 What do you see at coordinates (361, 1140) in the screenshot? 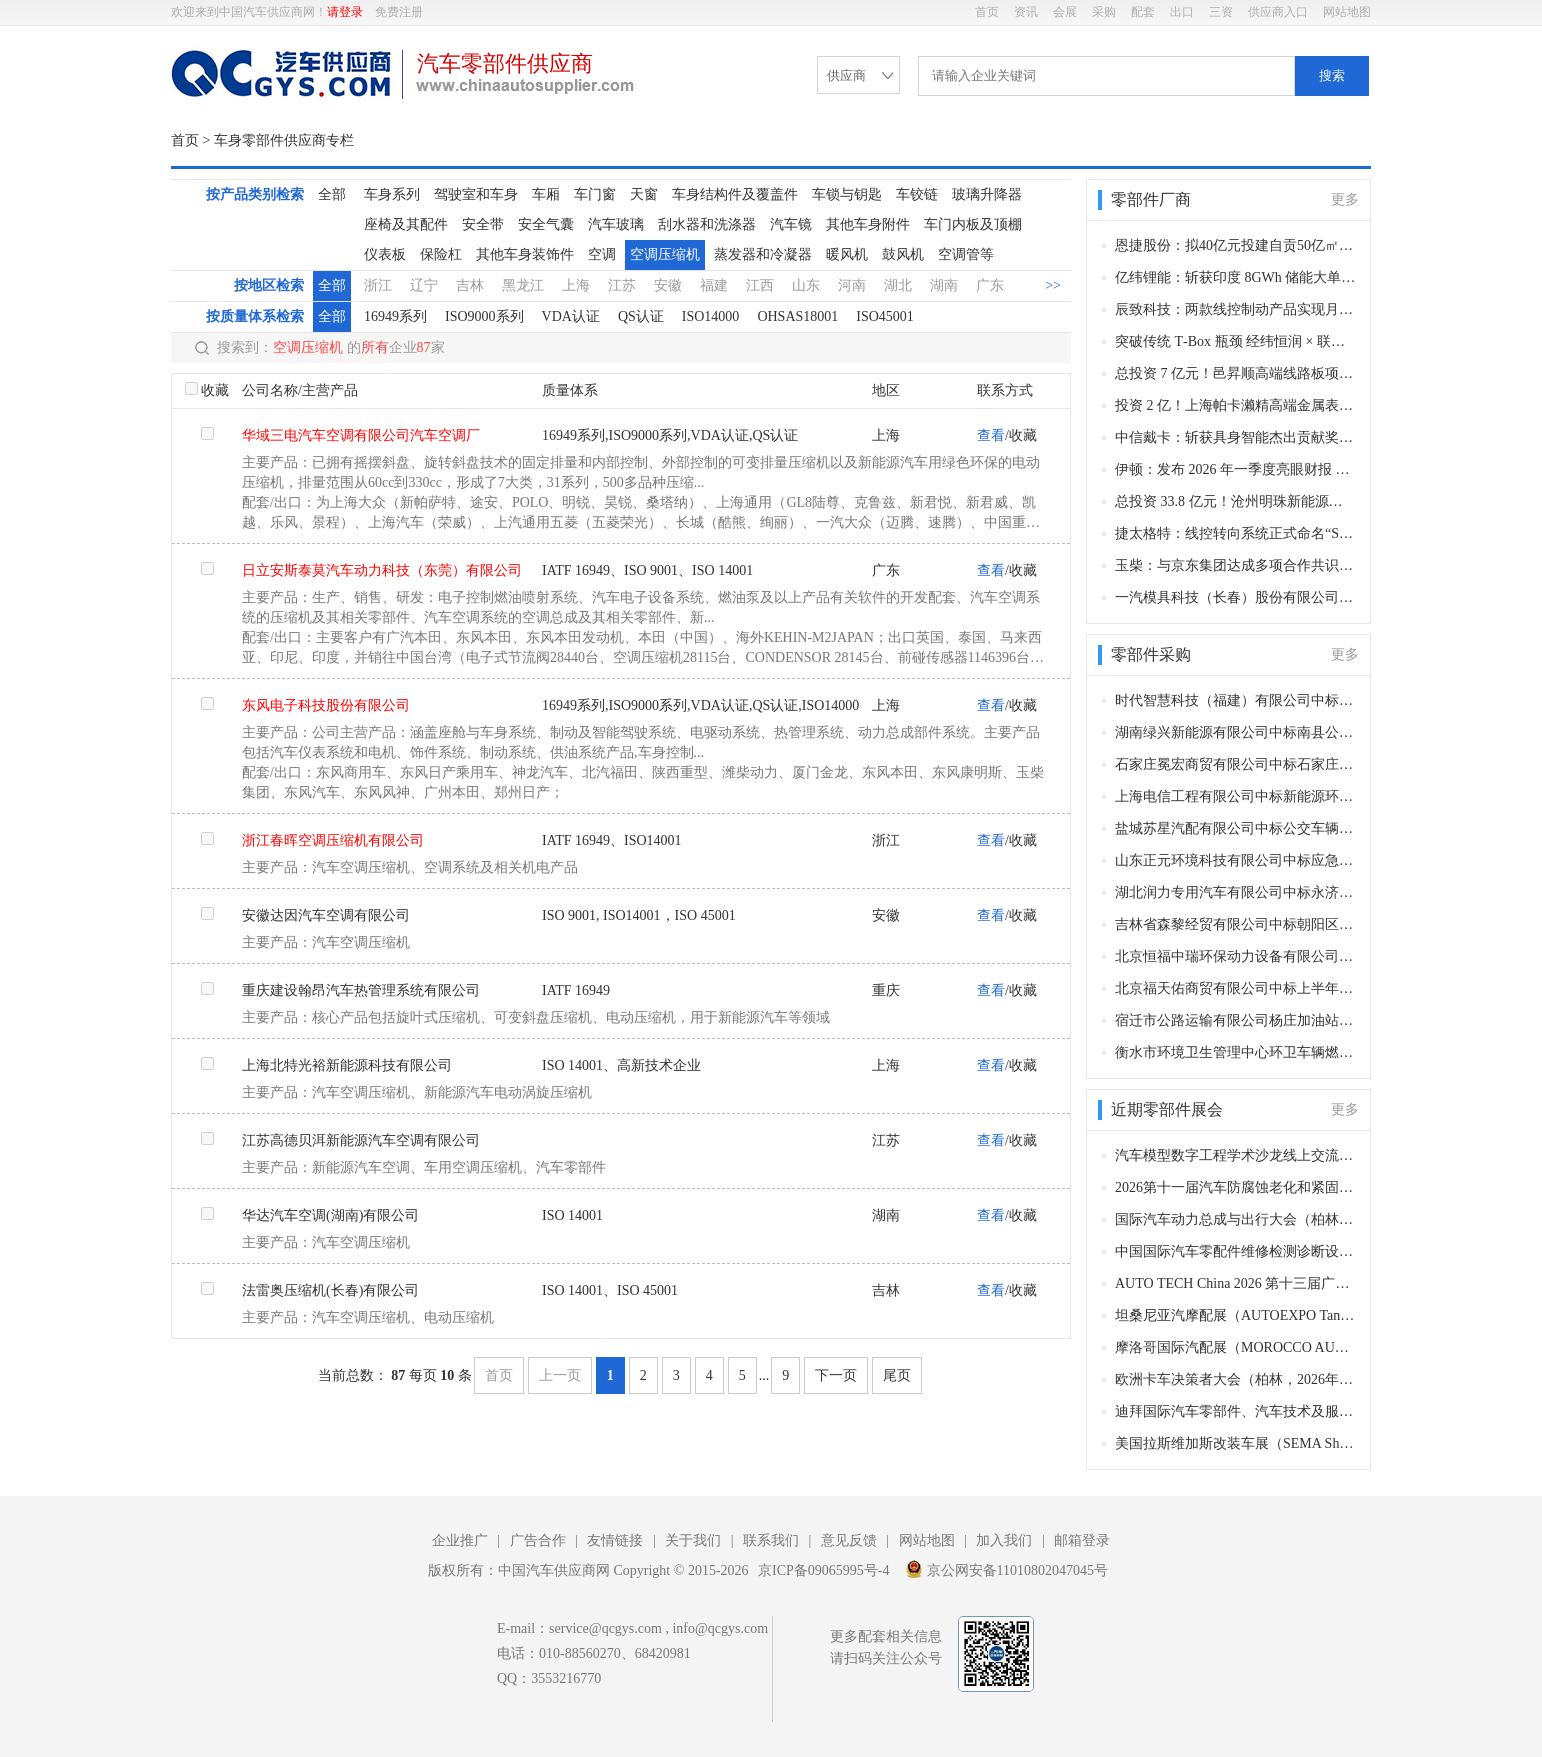
I see `江苏高德贝洱新能源汽车空调有限公司` at bounding box center [361, 1140].